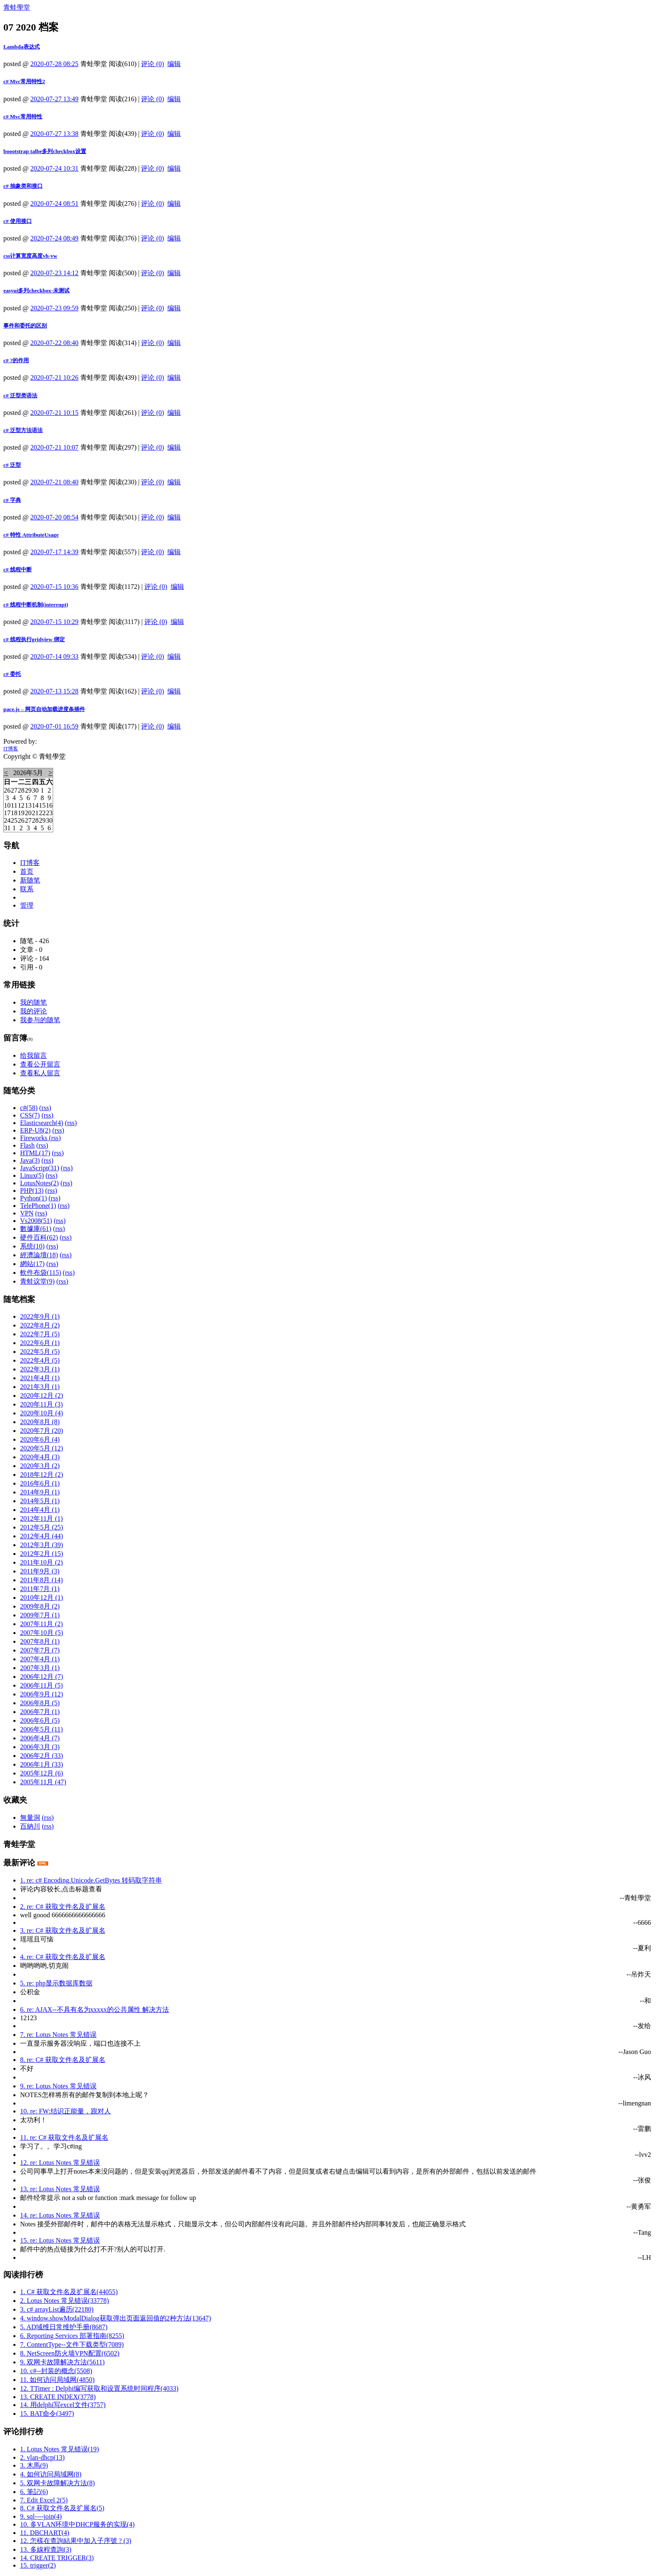 The image size is (656, 2576). What do you see at coordinates (41, 1404) in the screenshot?
I see `2020年11月 (3)` at bounding box center [41, 1404].